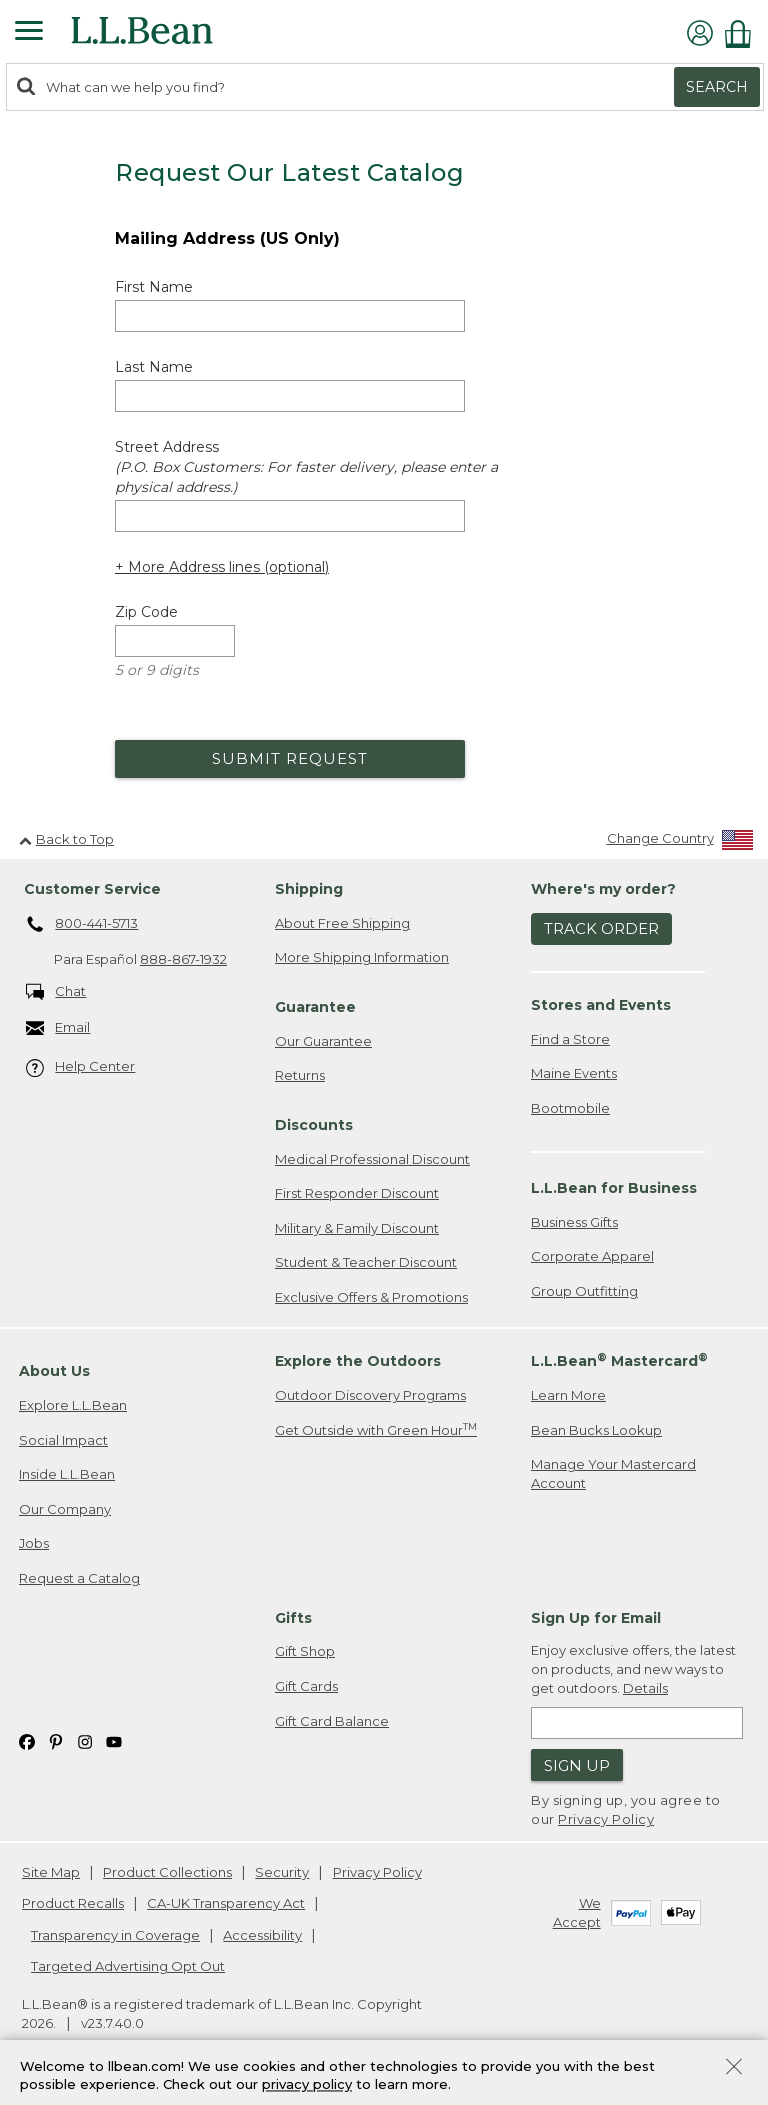  What do you see at coordinates (114, 1740) in the screenshot?
I see `[L.L.Bean on YouTube. Opens in a new window]` at bounding box center [114, 1740].